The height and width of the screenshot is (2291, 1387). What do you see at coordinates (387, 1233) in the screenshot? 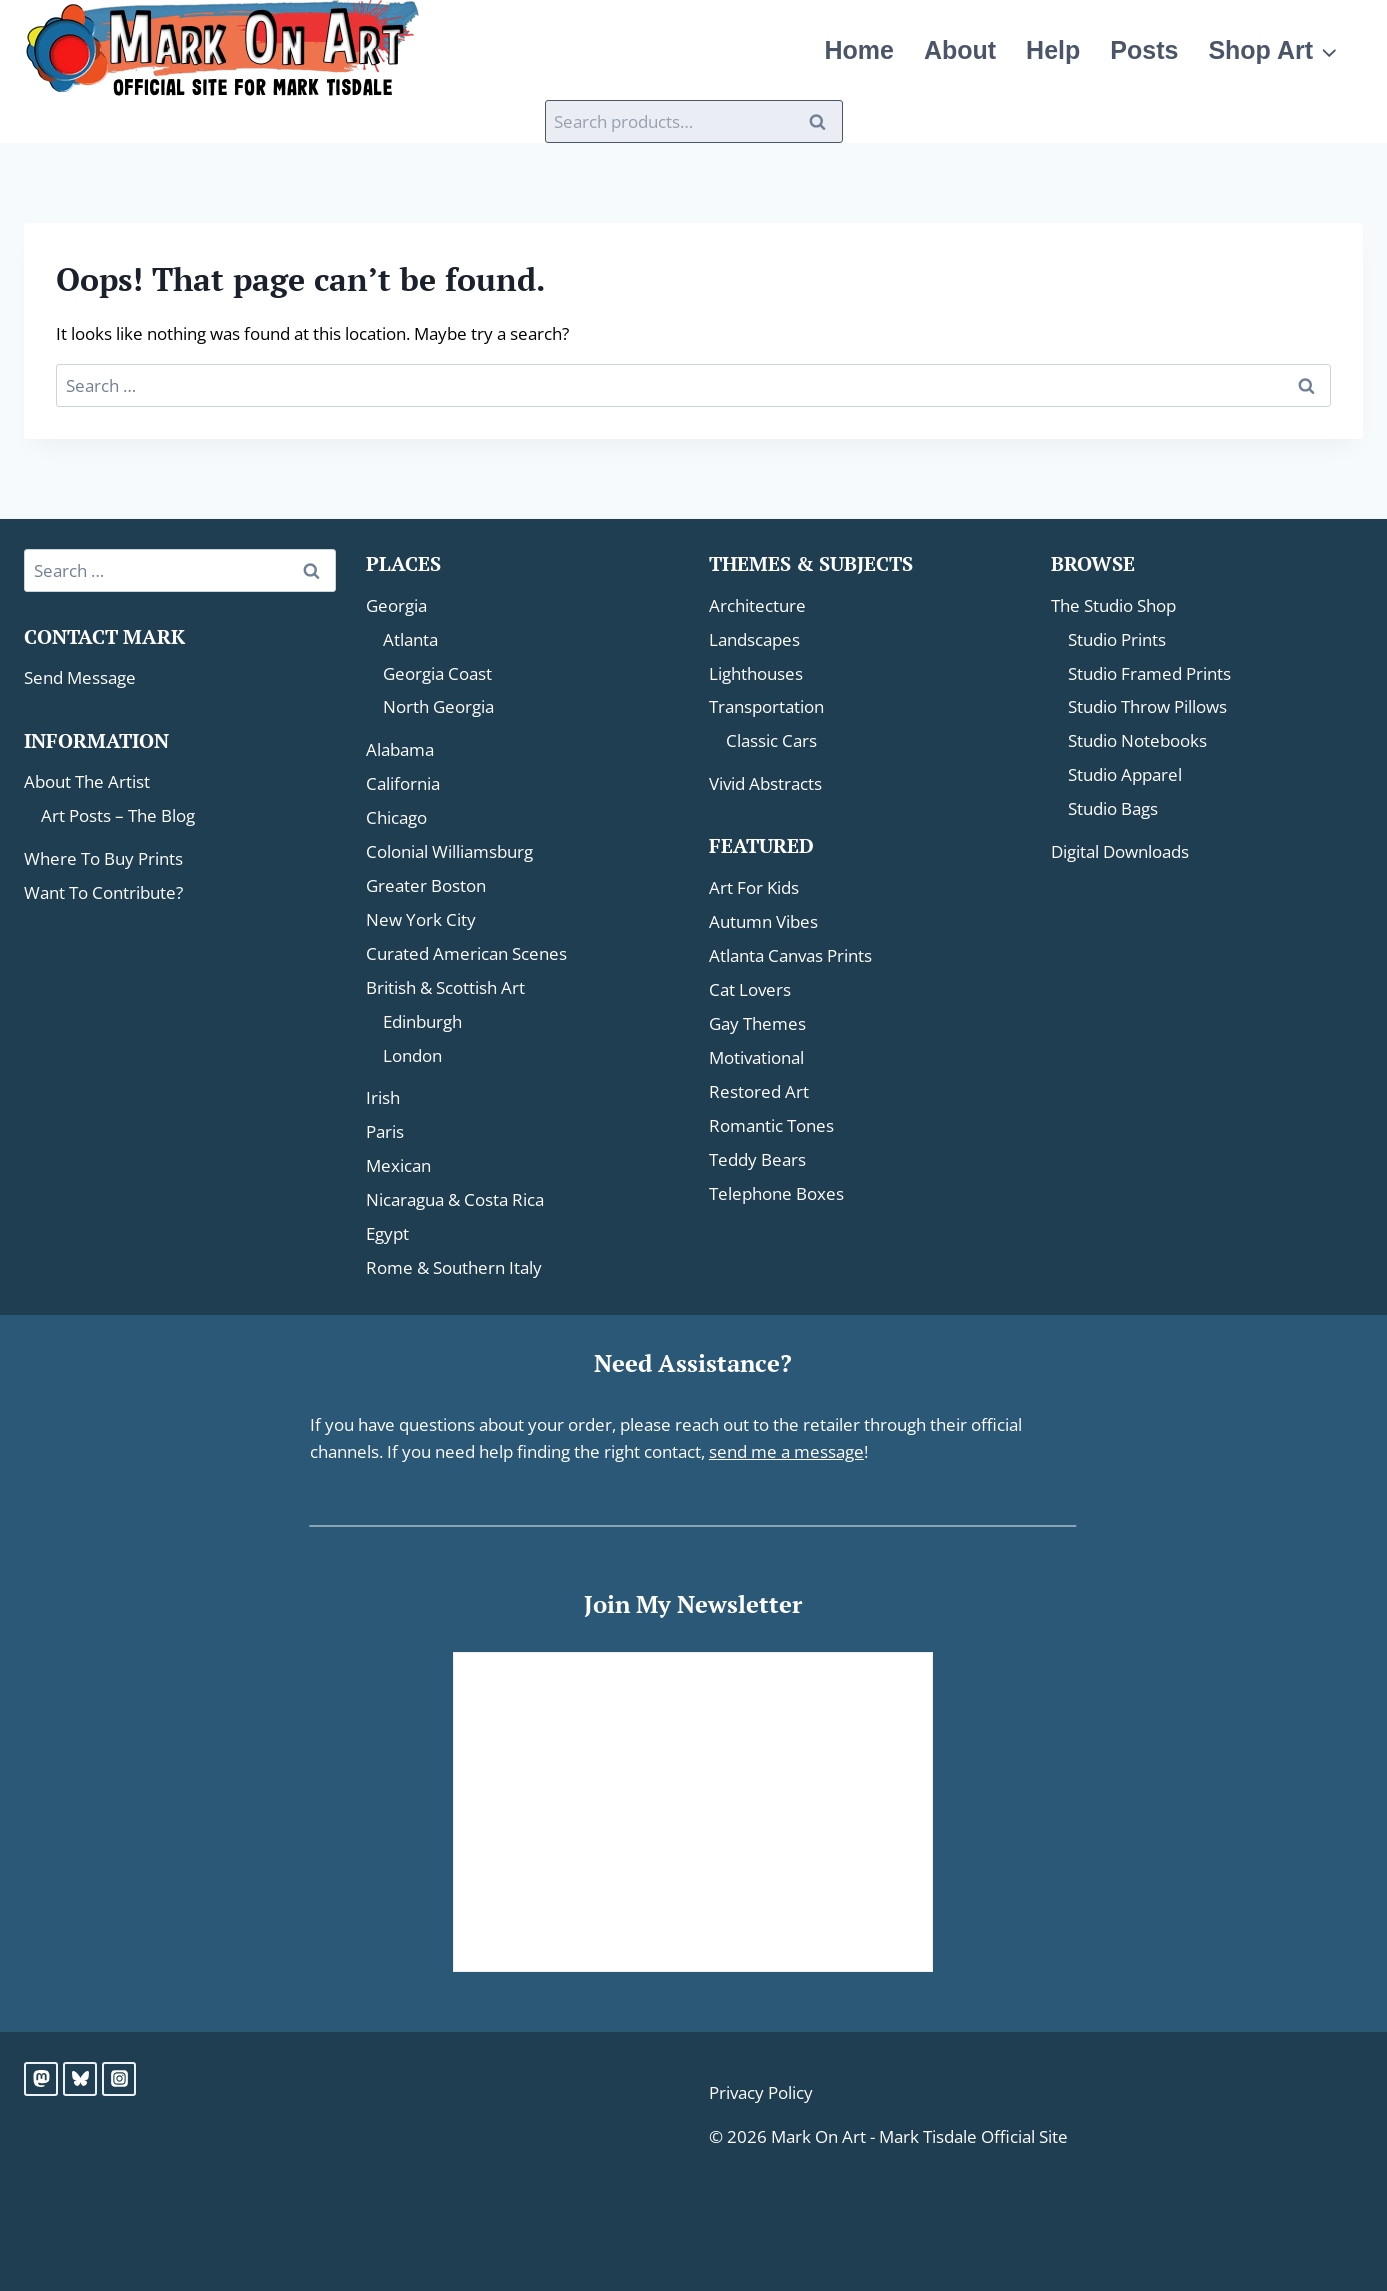
I see `Egypt` at bounding box center [387, 1233].